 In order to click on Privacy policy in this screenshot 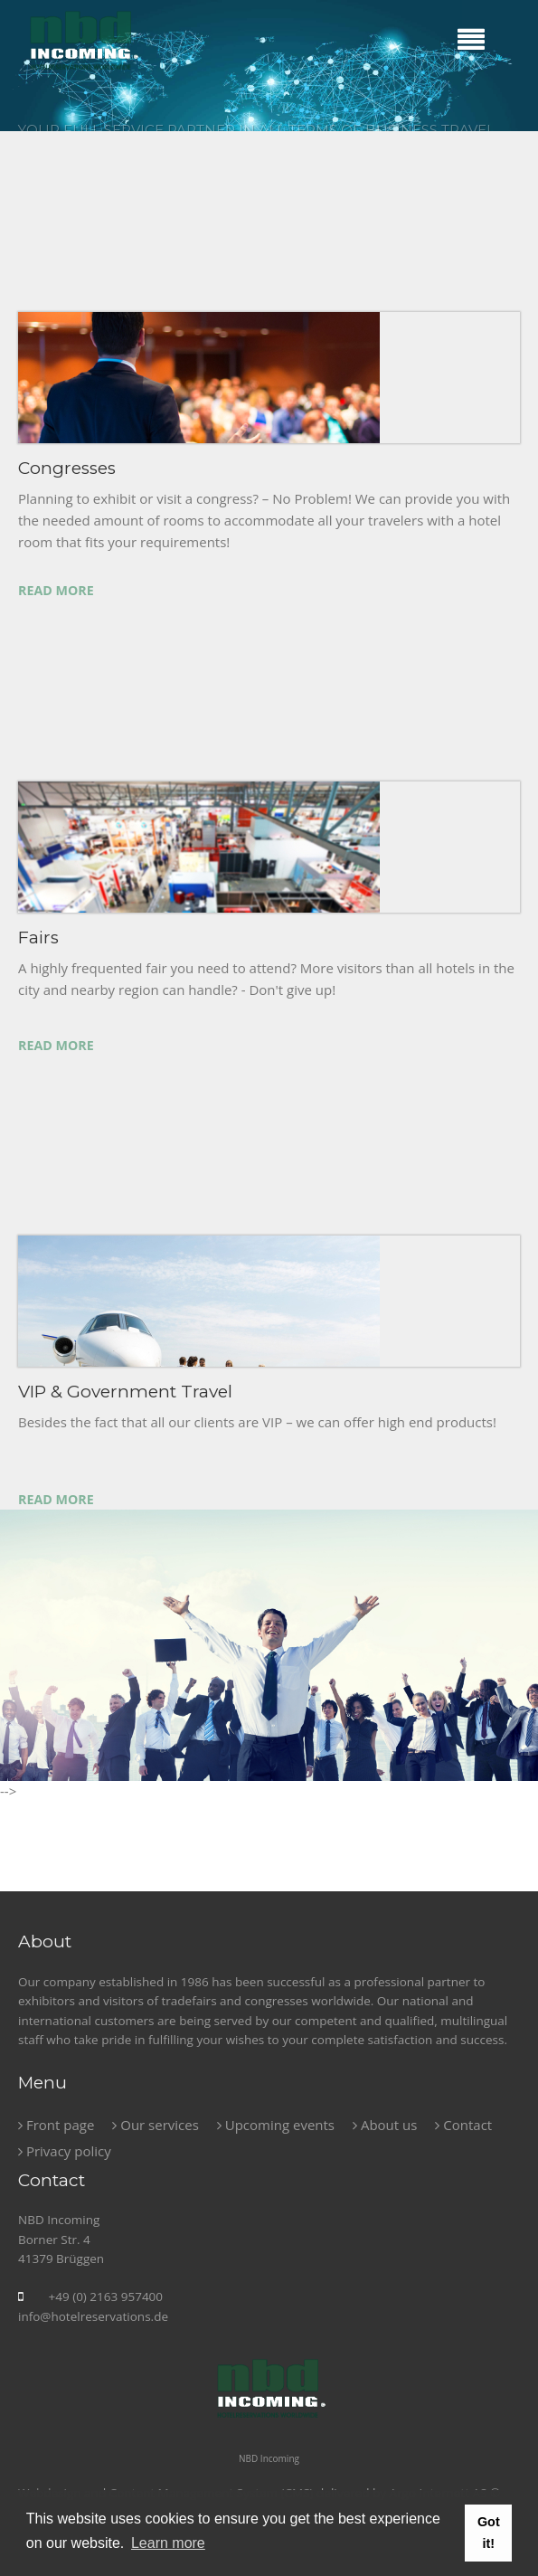, I will do `click(64, 2151)`.